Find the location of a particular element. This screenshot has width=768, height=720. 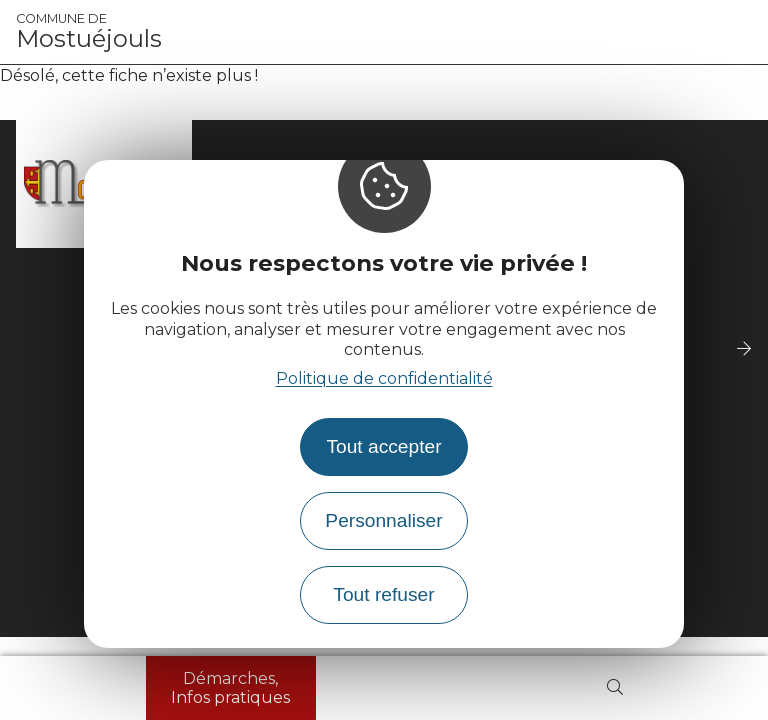

Personnaliser is located at coordinates (383, 520).